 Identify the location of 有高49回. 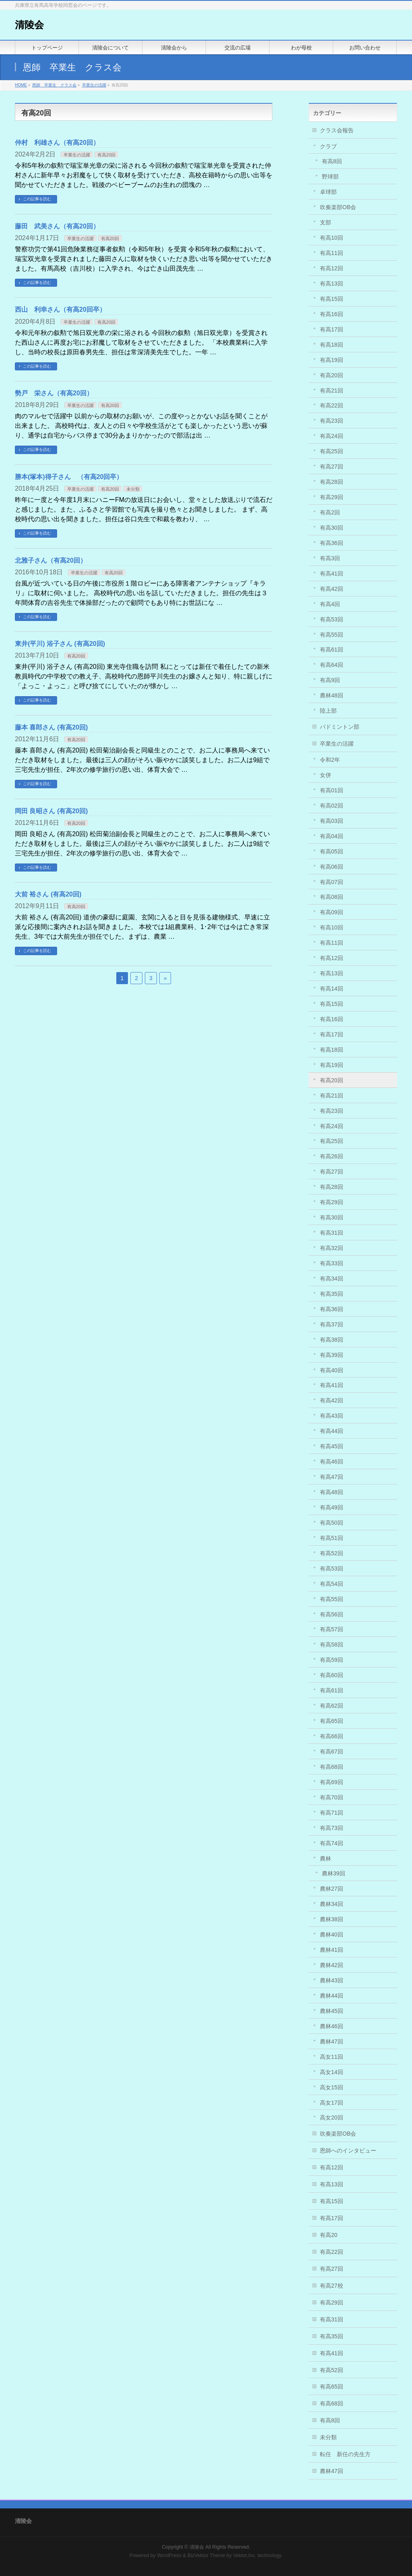
(331, 1507).